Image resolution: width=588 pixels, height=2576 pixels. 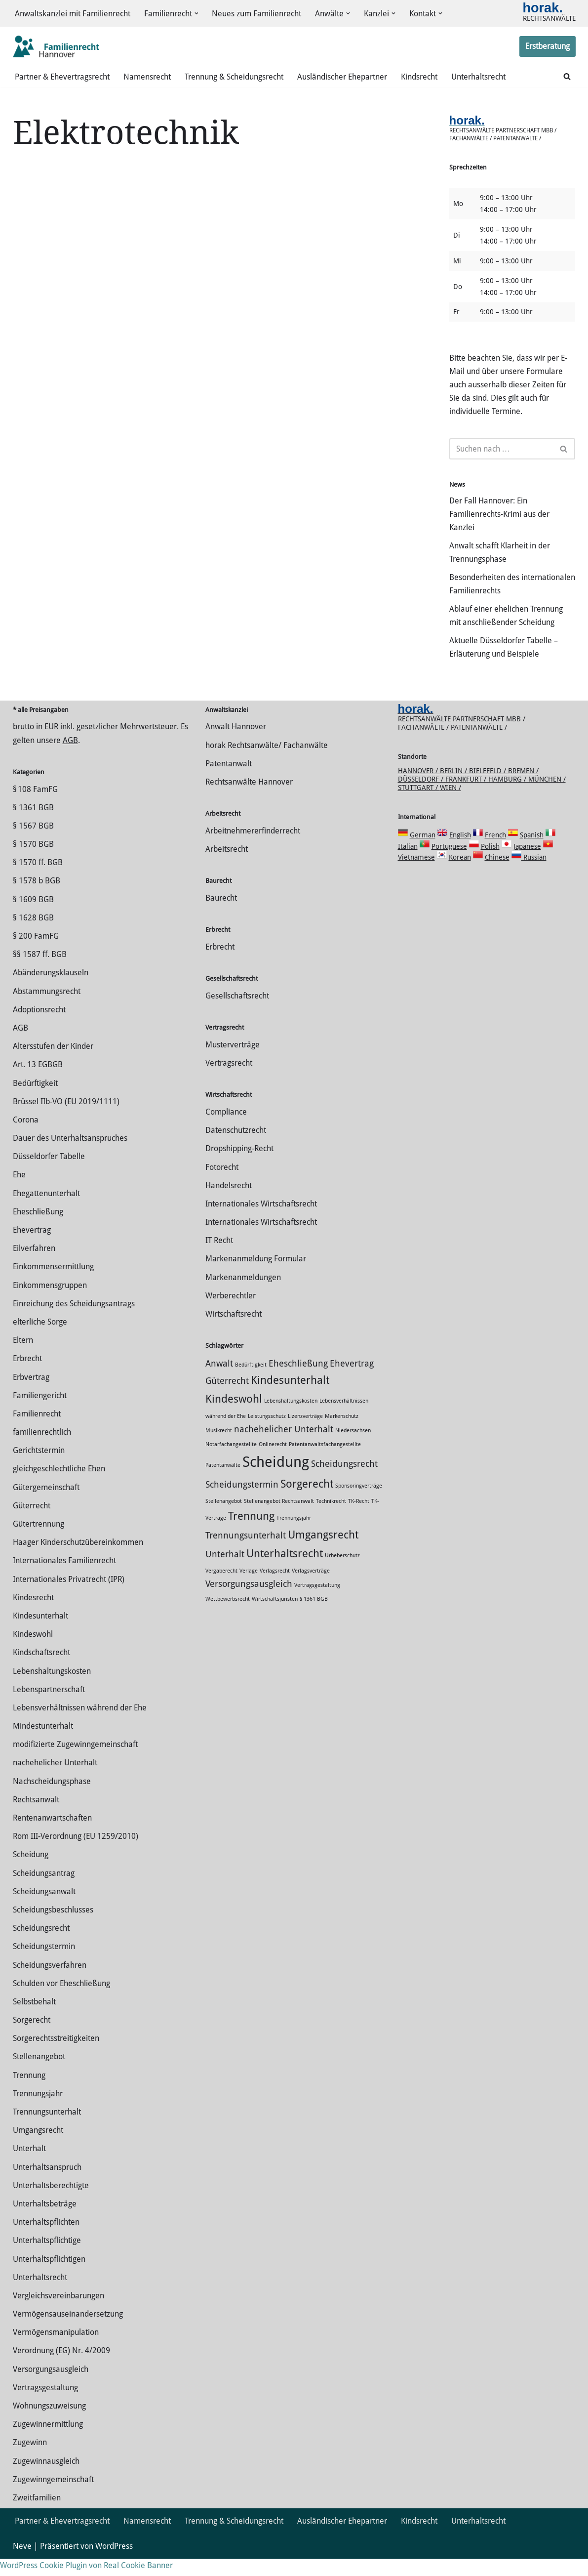 I want to click on § 1567 BGB, so click(x=33, y=843).